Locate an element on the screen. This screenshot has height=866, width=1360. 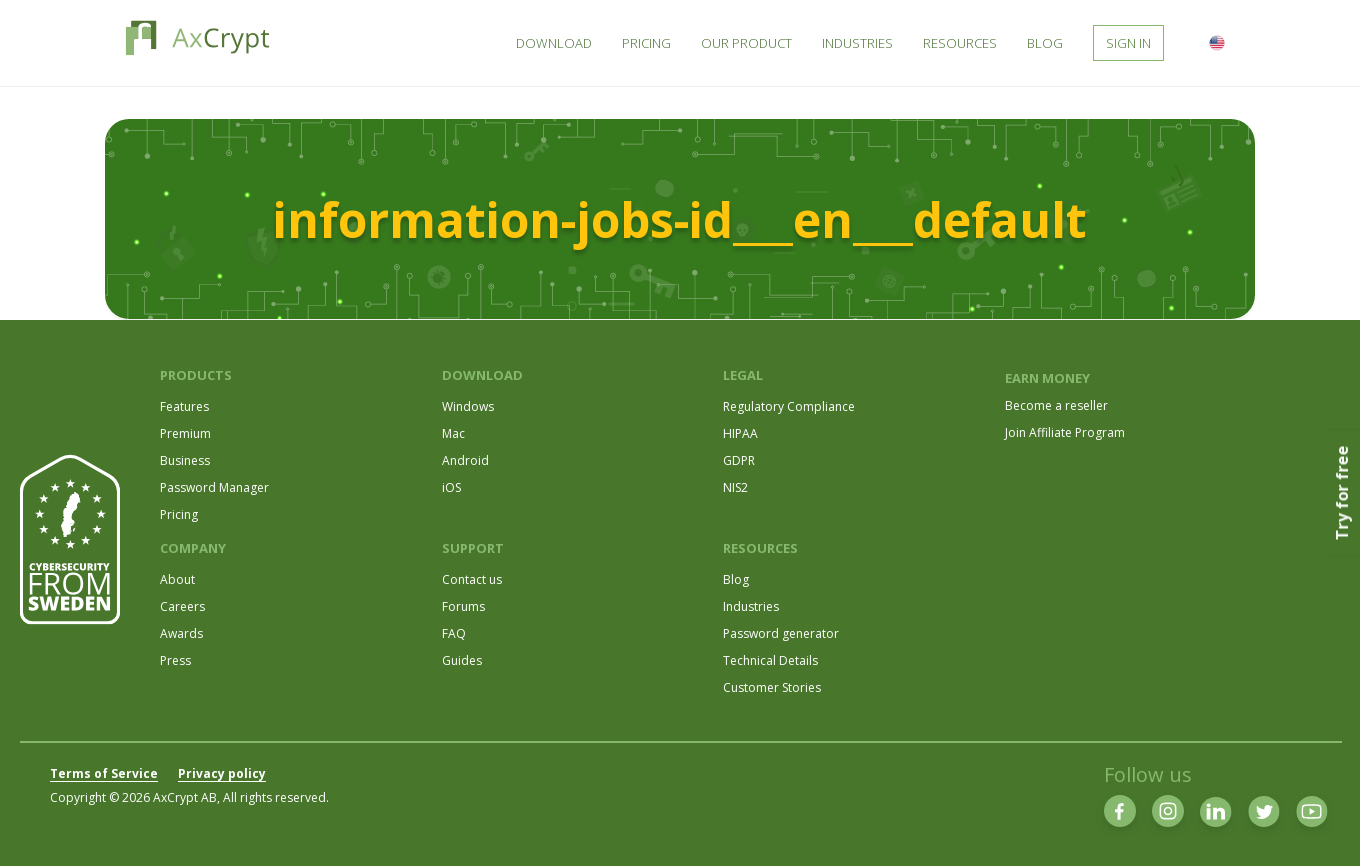
Guides is located at coordinates (462, 660).